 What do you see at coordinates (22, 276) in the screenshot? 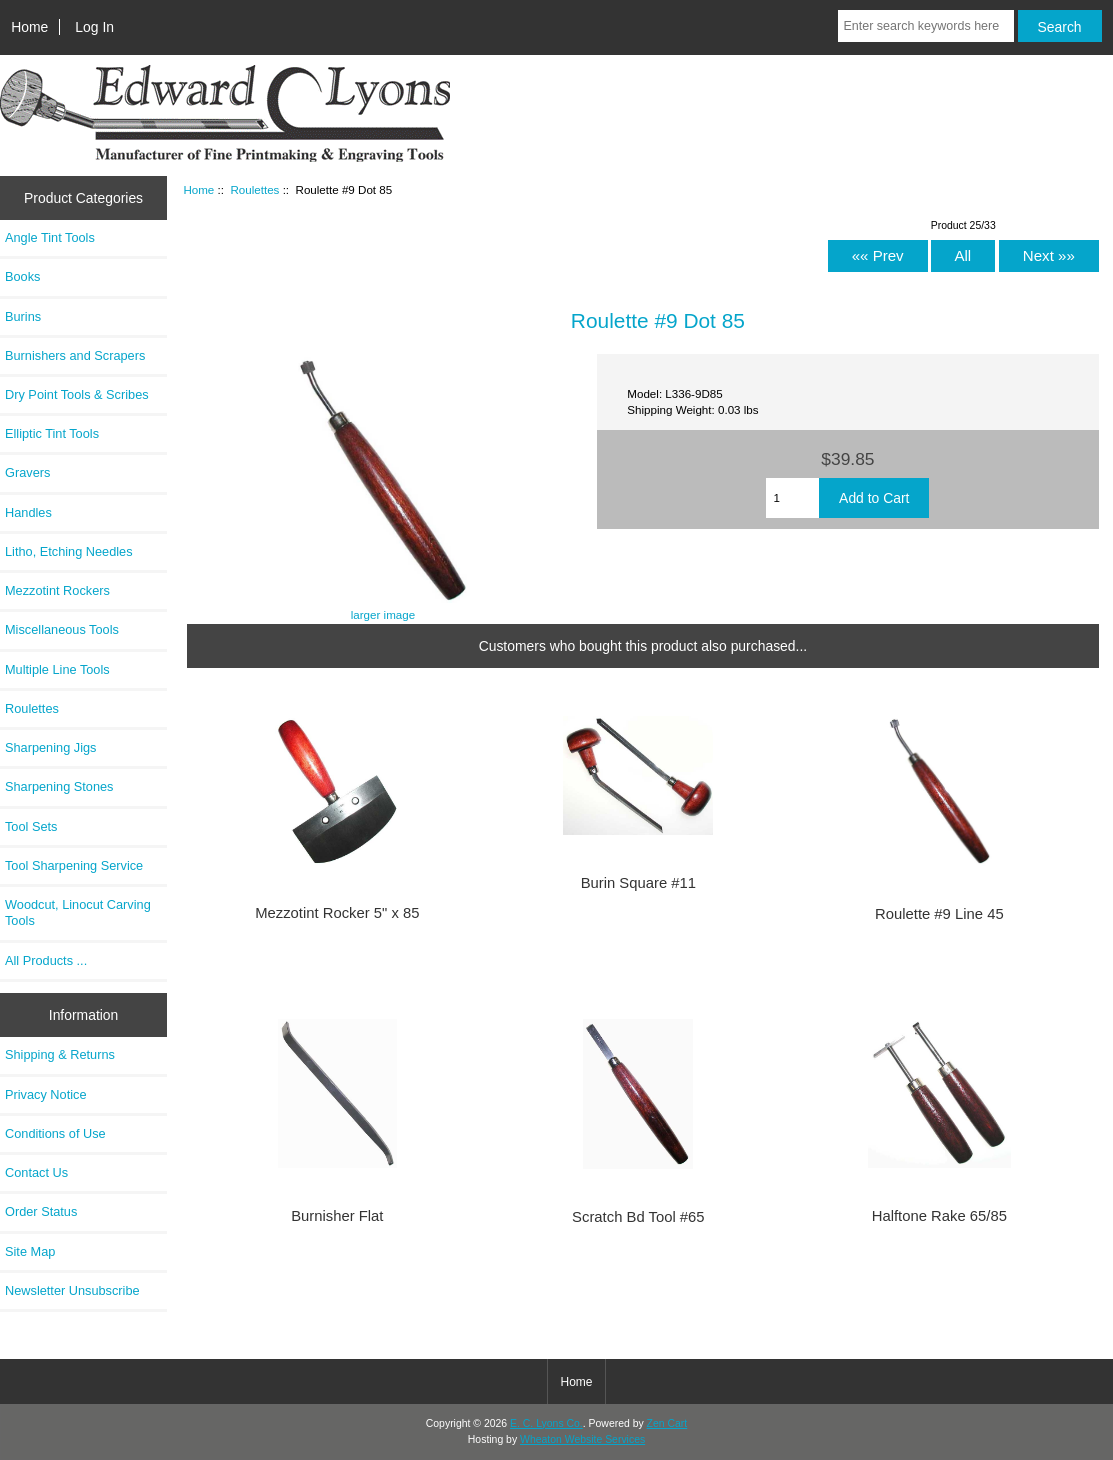
I see `Books` at bounding box center [22, 276].